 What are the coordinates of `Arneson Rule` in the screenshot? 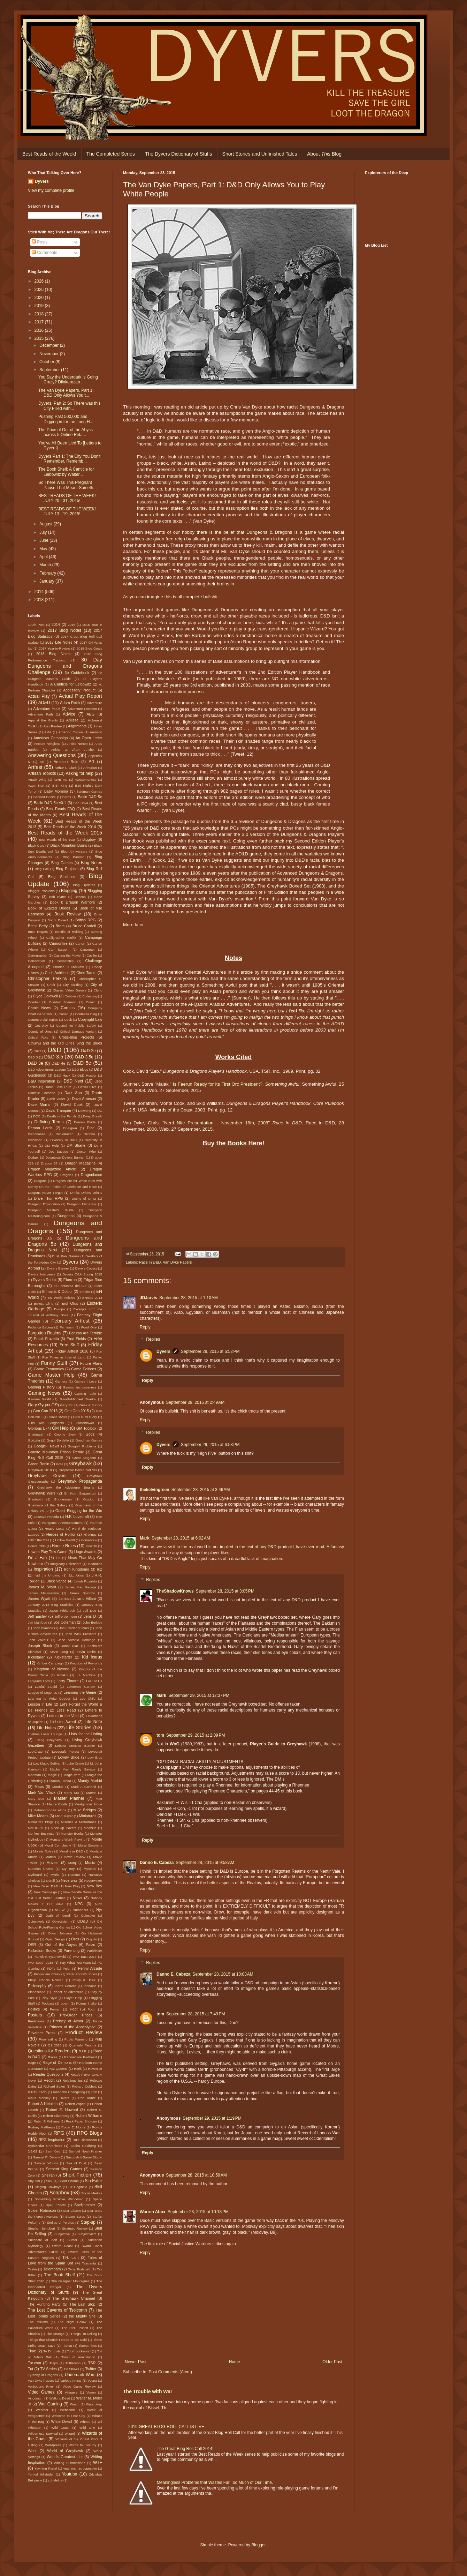 It's located at (66, 761).